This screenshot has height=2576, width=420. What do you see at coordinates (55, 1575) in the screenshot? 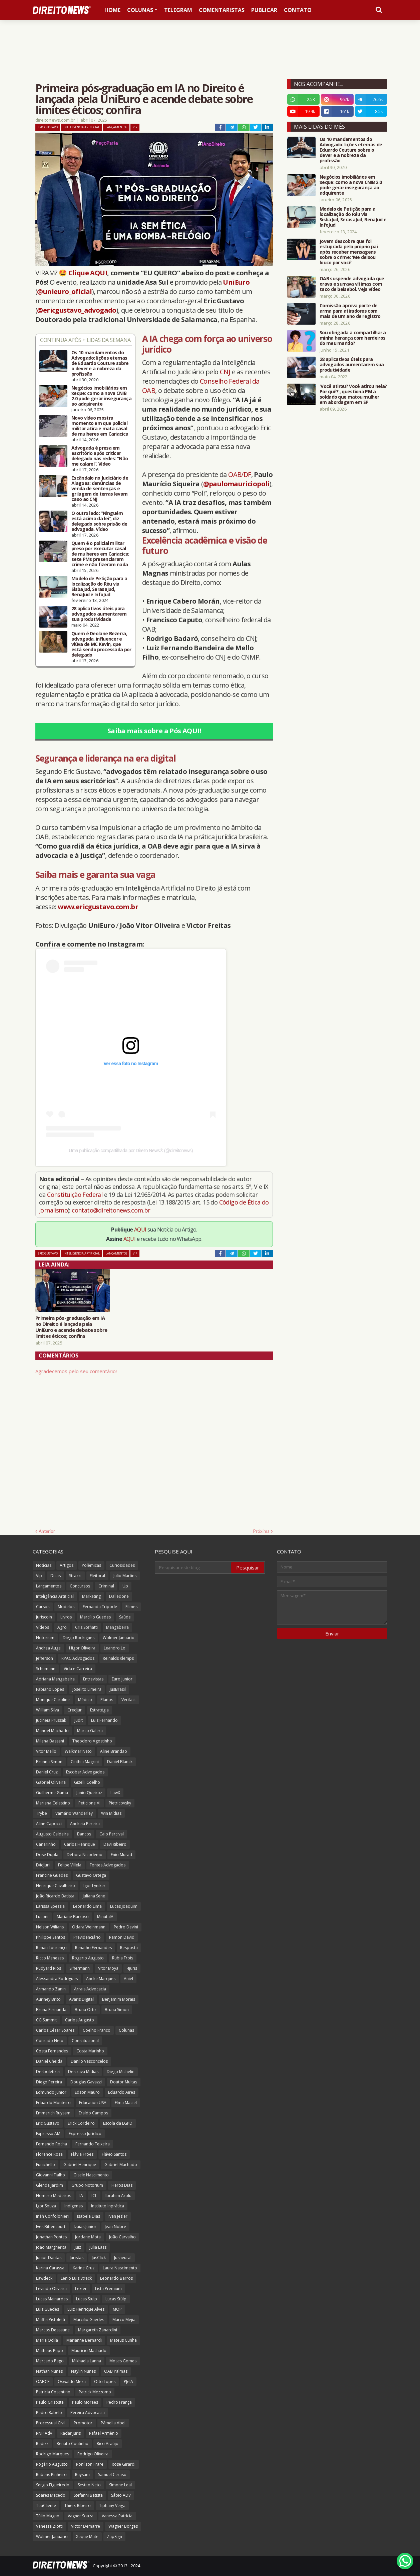
I see `Dicas` at bounding box center [55, 1575].